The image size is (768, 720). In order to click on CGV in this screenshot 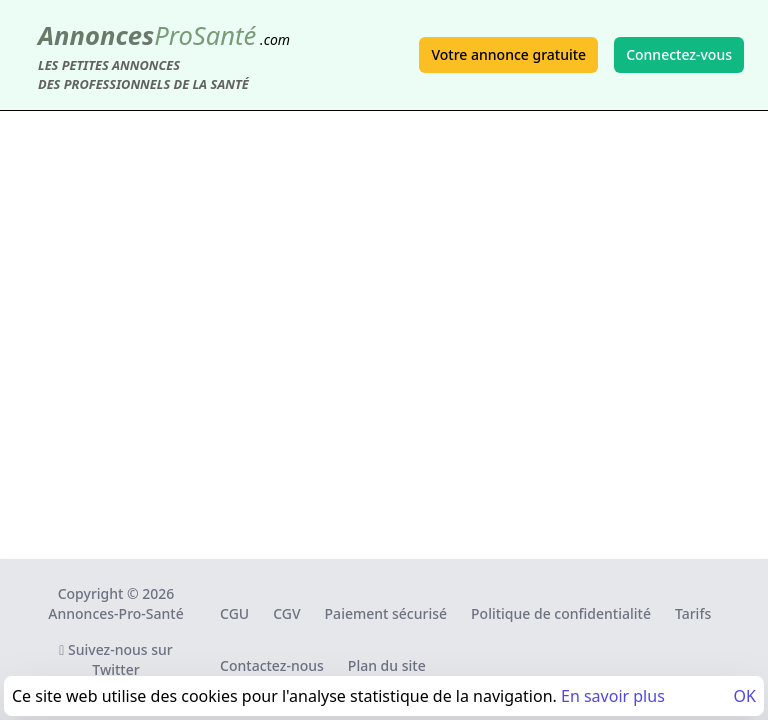, I will do `click(286, 613)`.